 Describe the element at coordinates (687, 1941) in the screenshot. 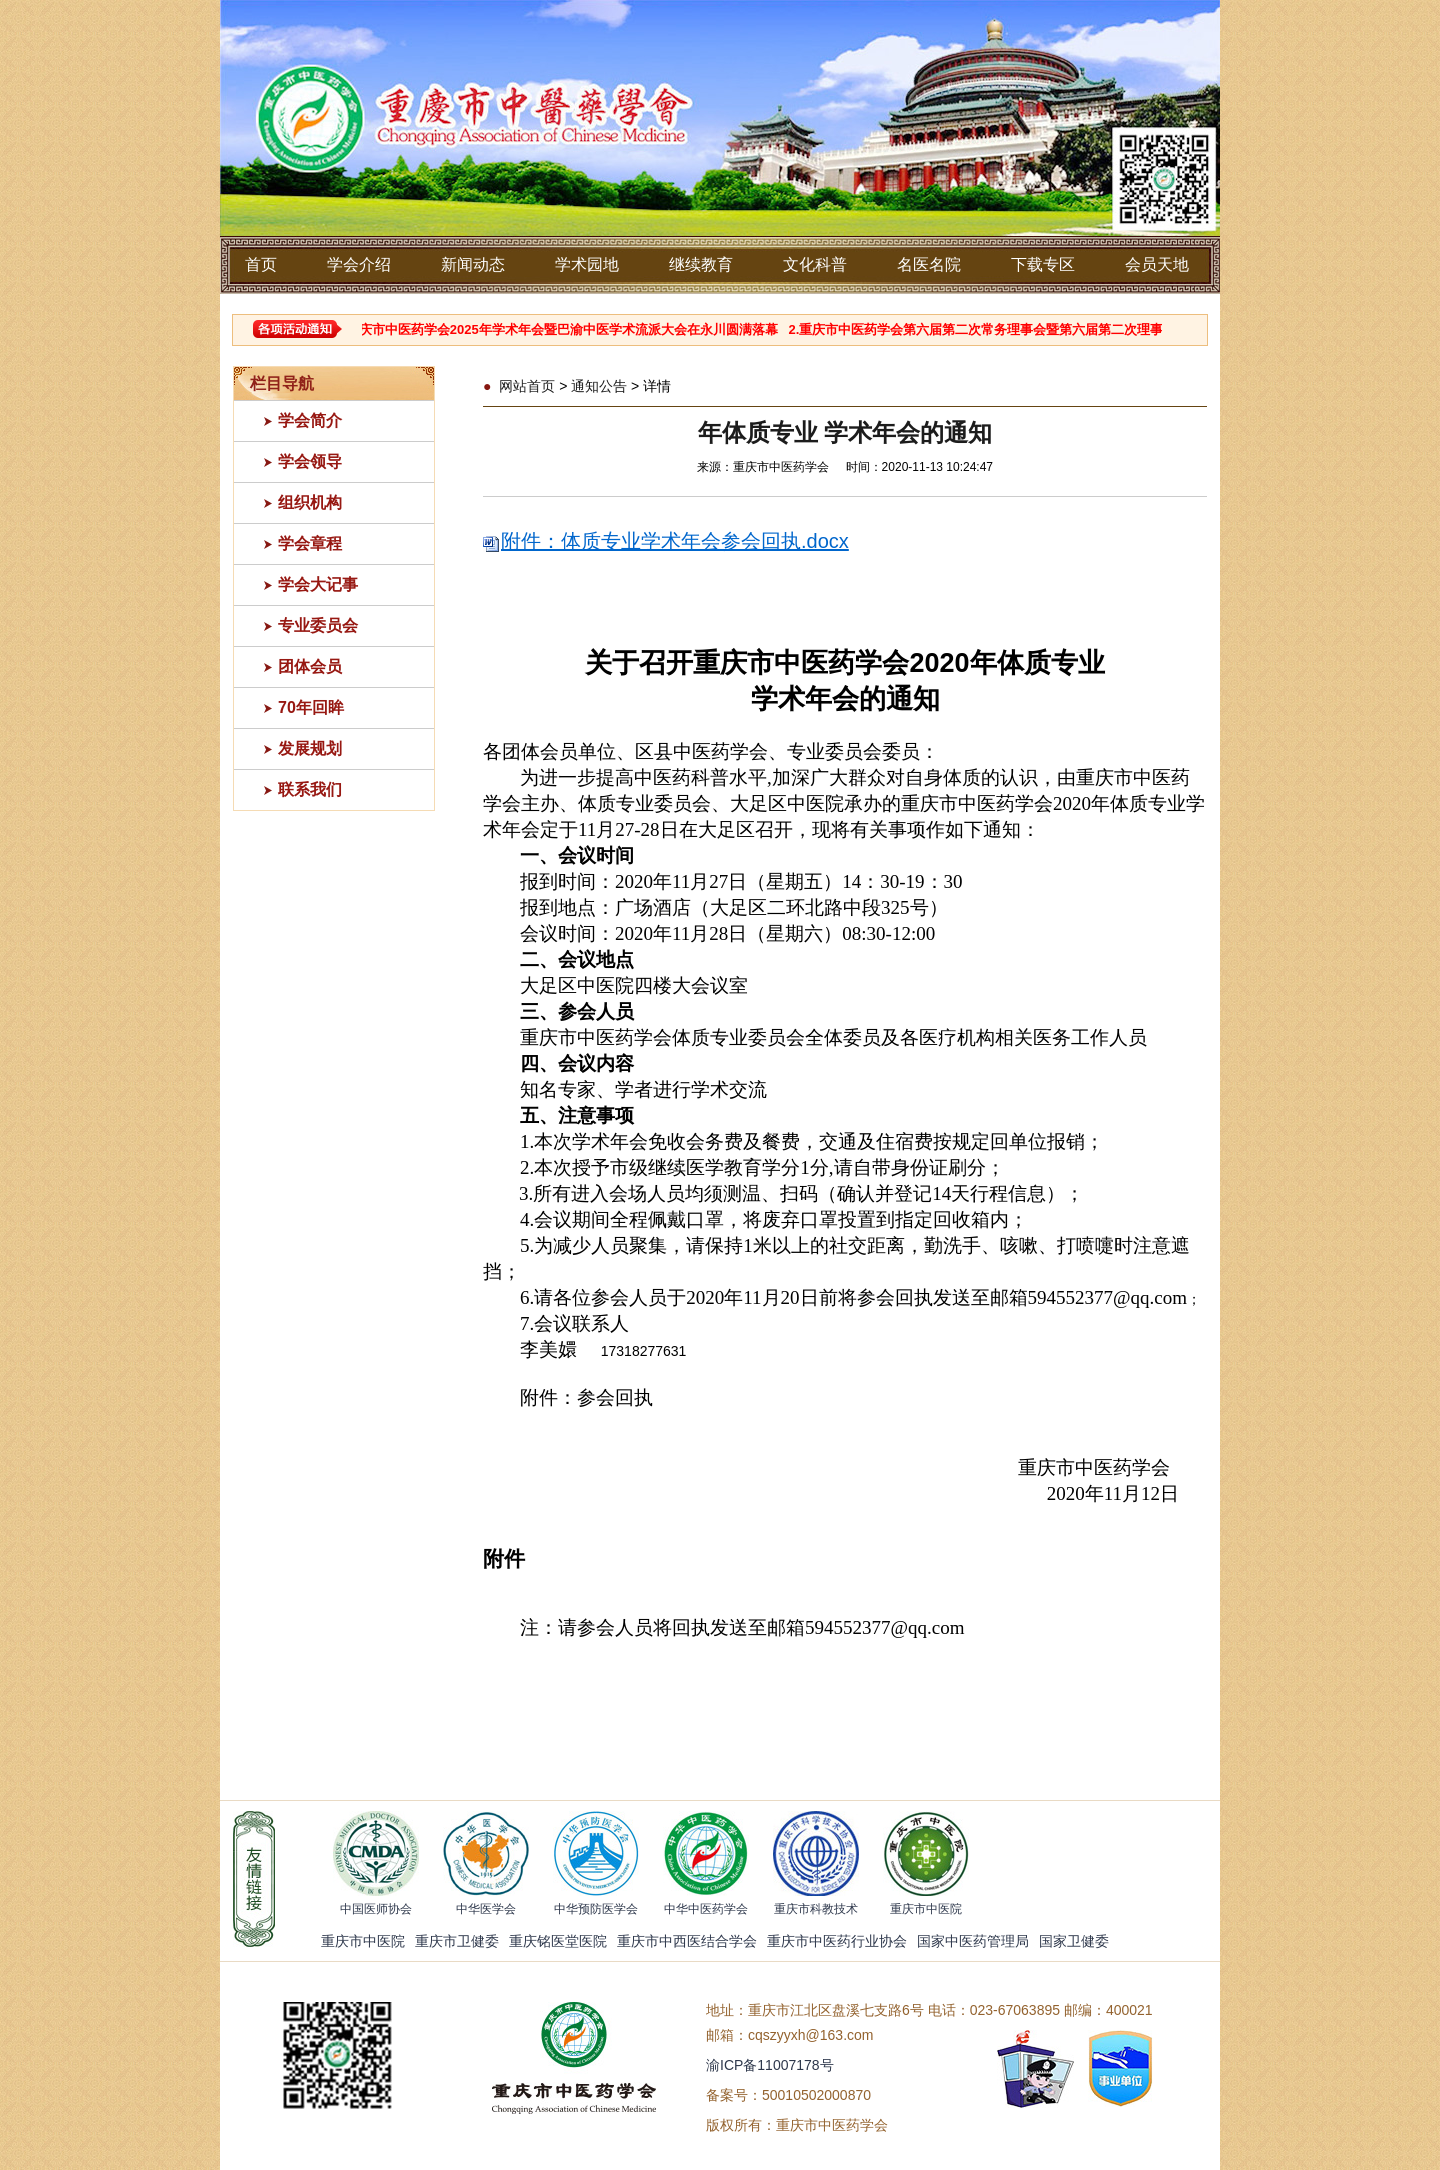

I see `重庆市中西医结合学会` at that location.